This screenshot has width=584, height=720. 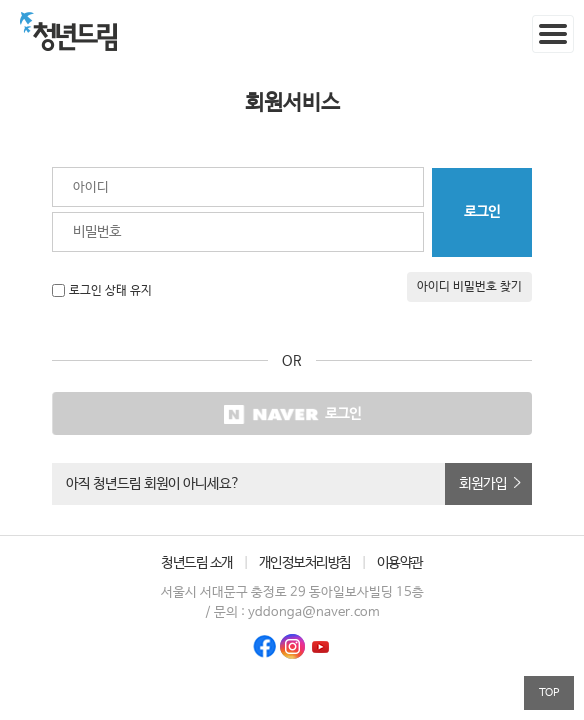 I want to click on TOP, so click(x=549, y=692).